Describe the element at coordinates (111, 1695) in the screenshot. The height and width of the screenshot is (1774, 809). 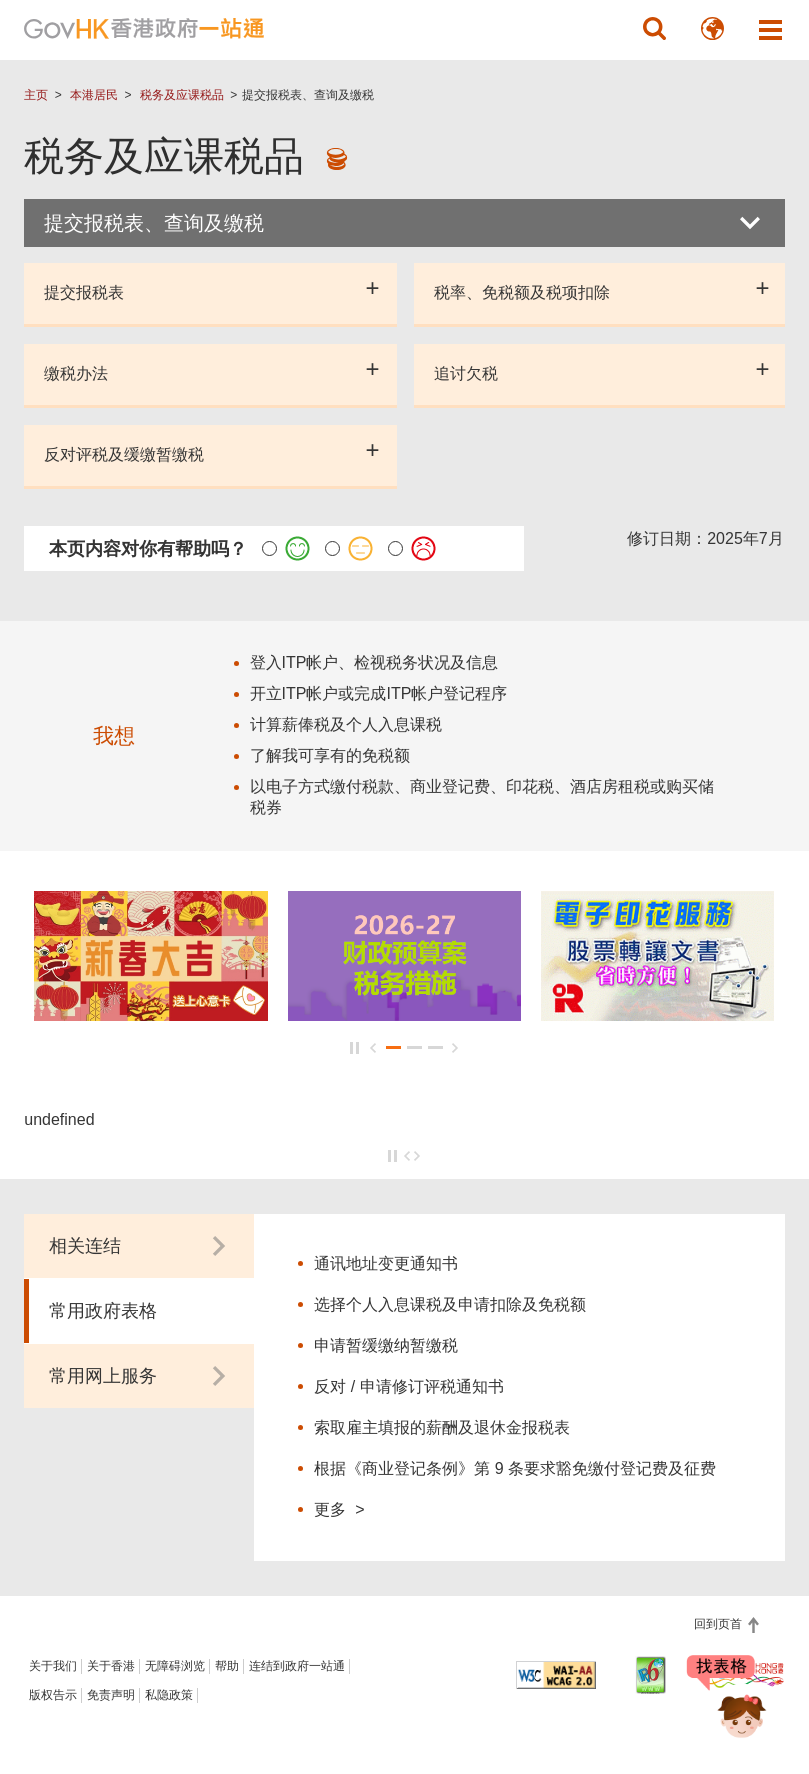
I see `免责声明` at that location.